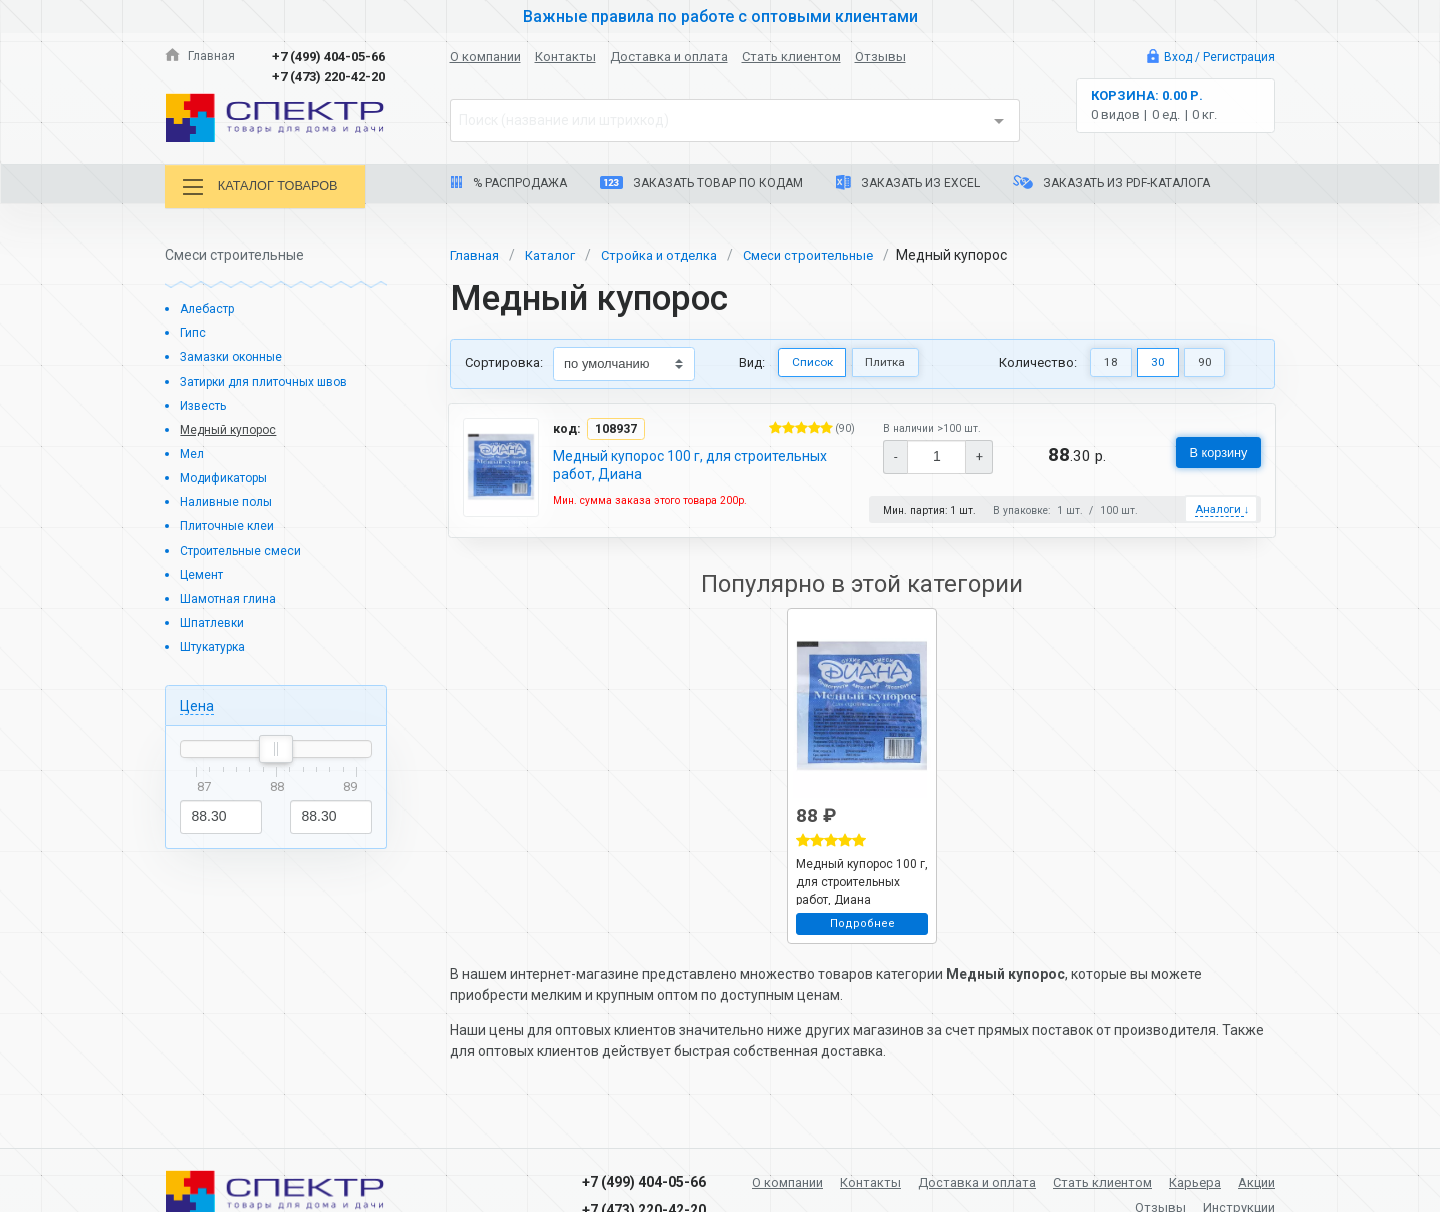  Describe the element at coordinates (565, 56) in the screenshot. I see `Контакты` at that location.